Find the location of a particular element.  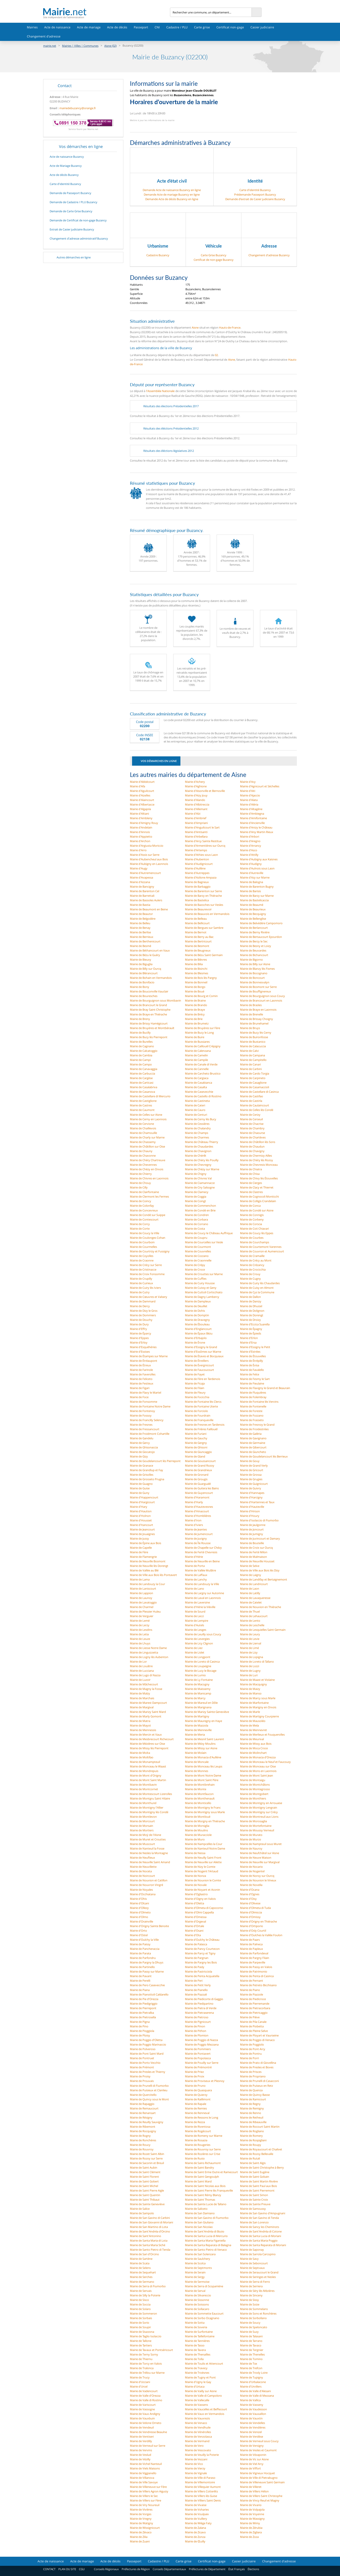

Mairie de Serra di Ferro is located at coordinates (255, 2282).